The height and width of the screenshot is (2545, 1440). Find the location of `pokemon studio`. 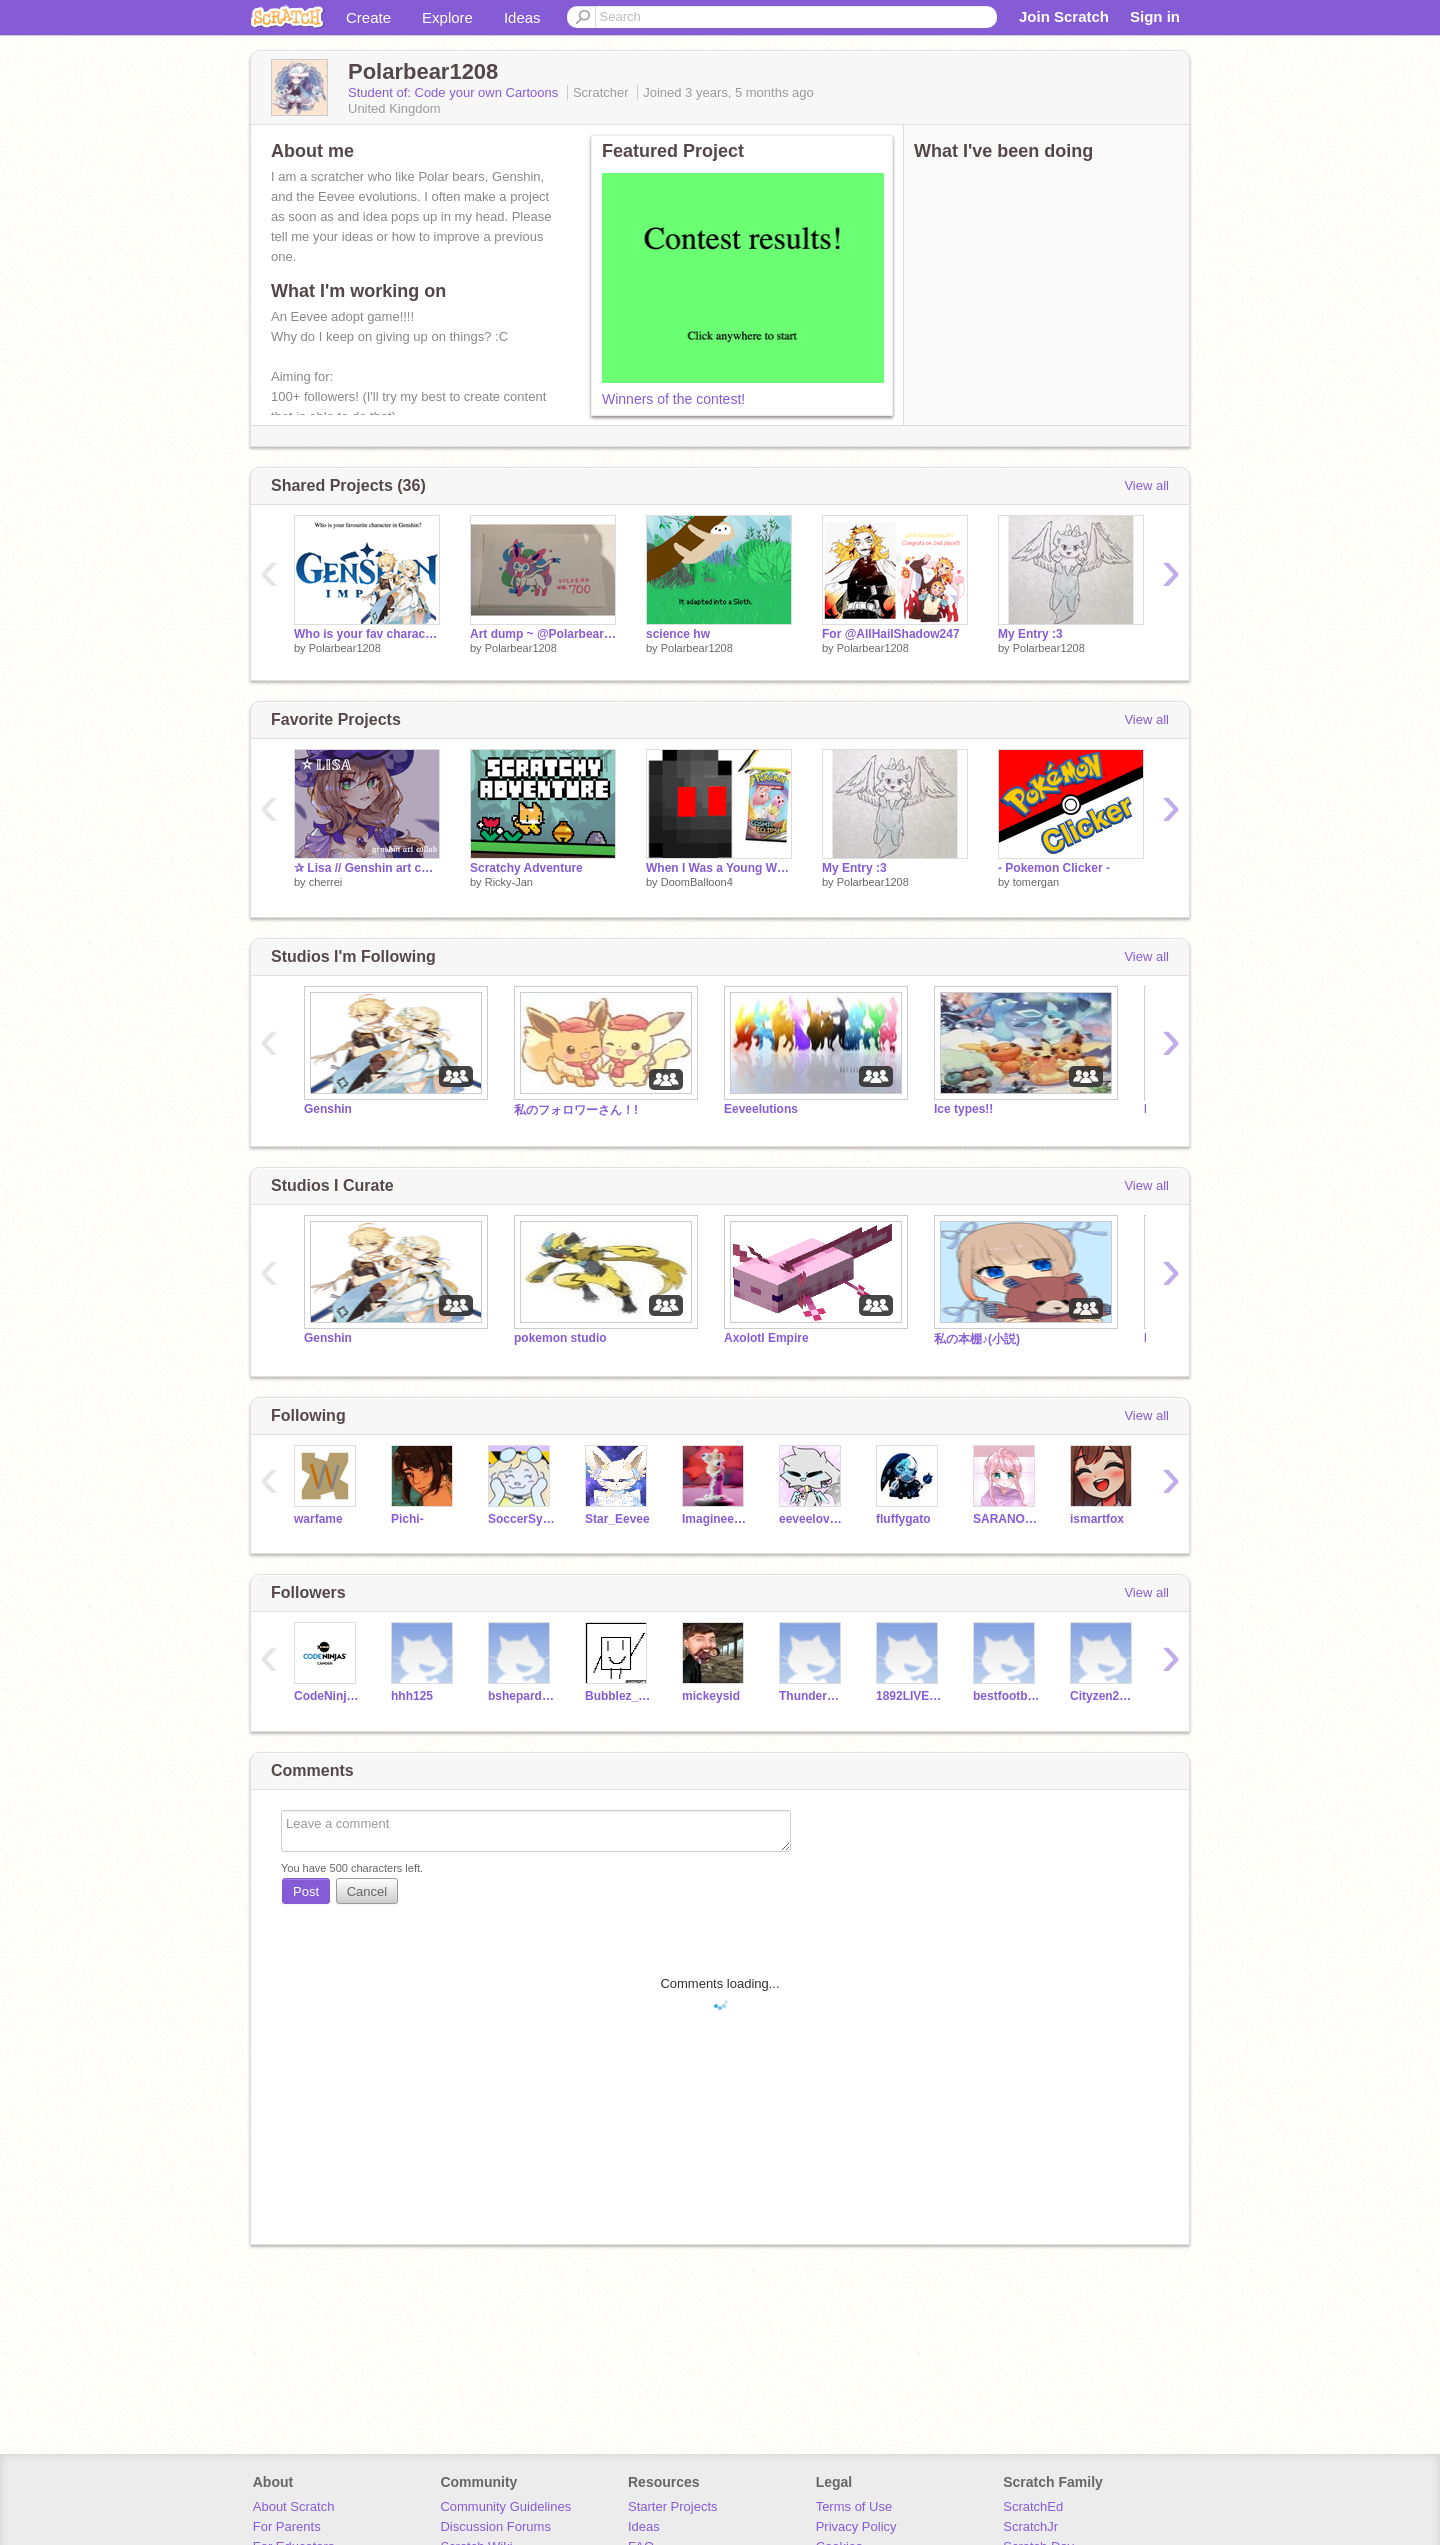

pokemon studio is located at coordinates (560, 1338).